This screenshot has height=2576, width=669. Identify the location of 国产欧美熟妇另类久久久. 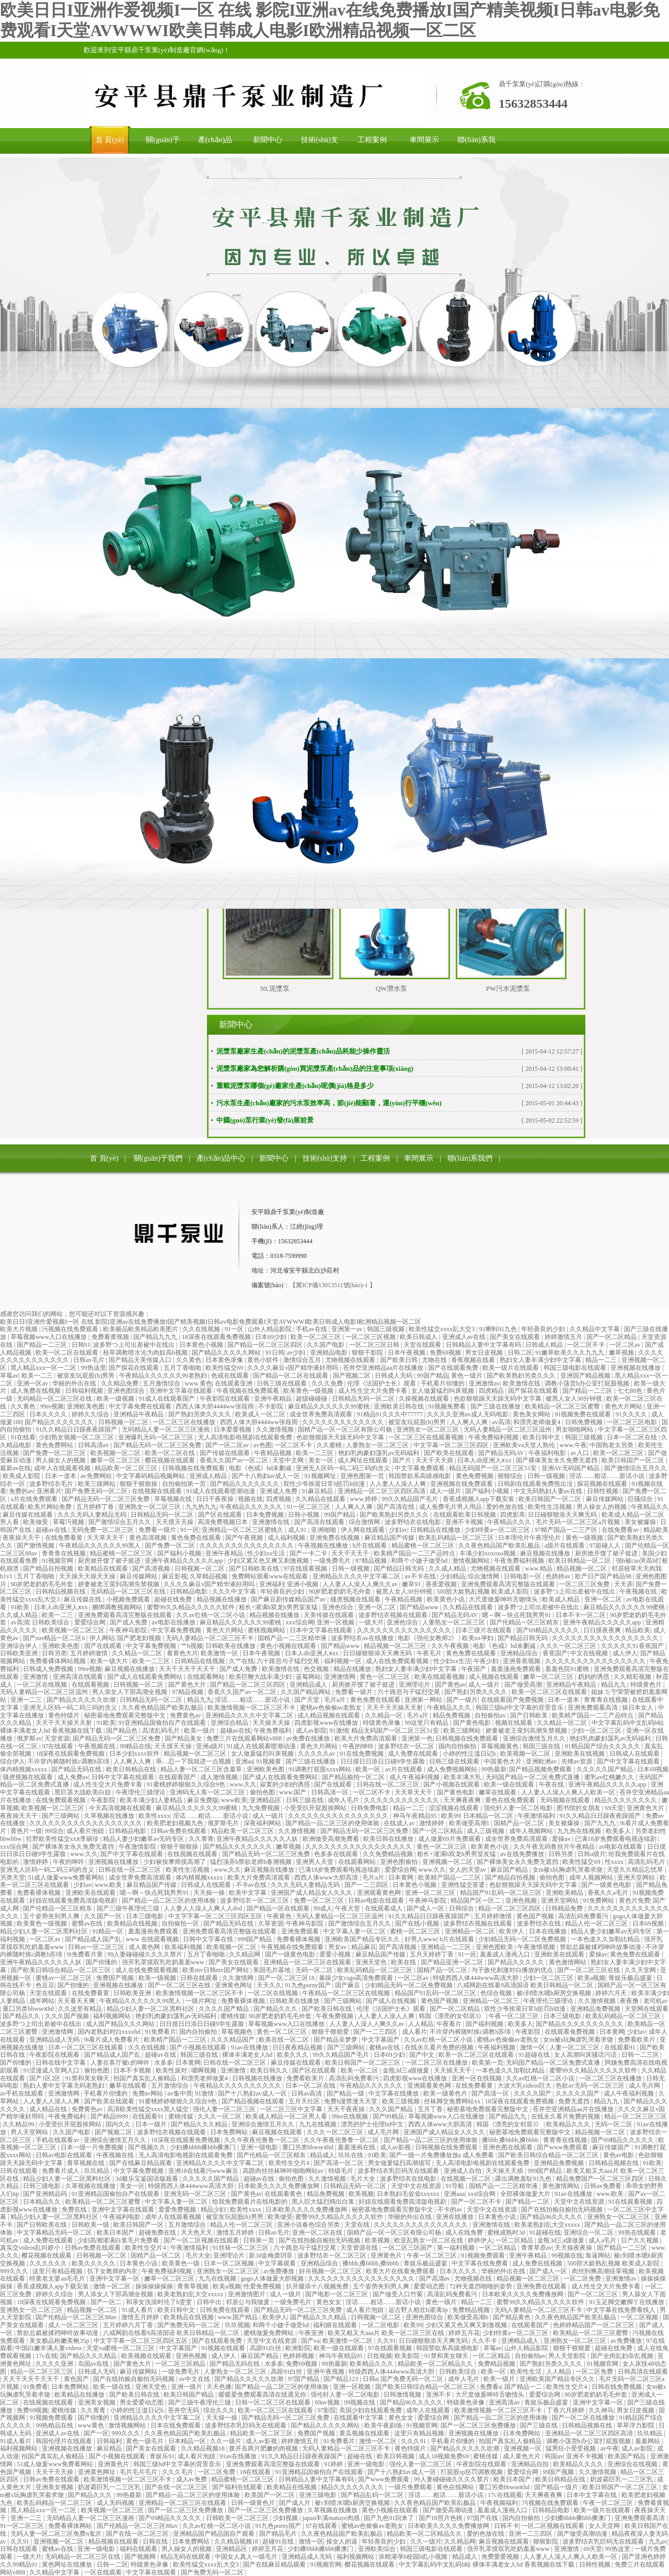
(522, 1375).